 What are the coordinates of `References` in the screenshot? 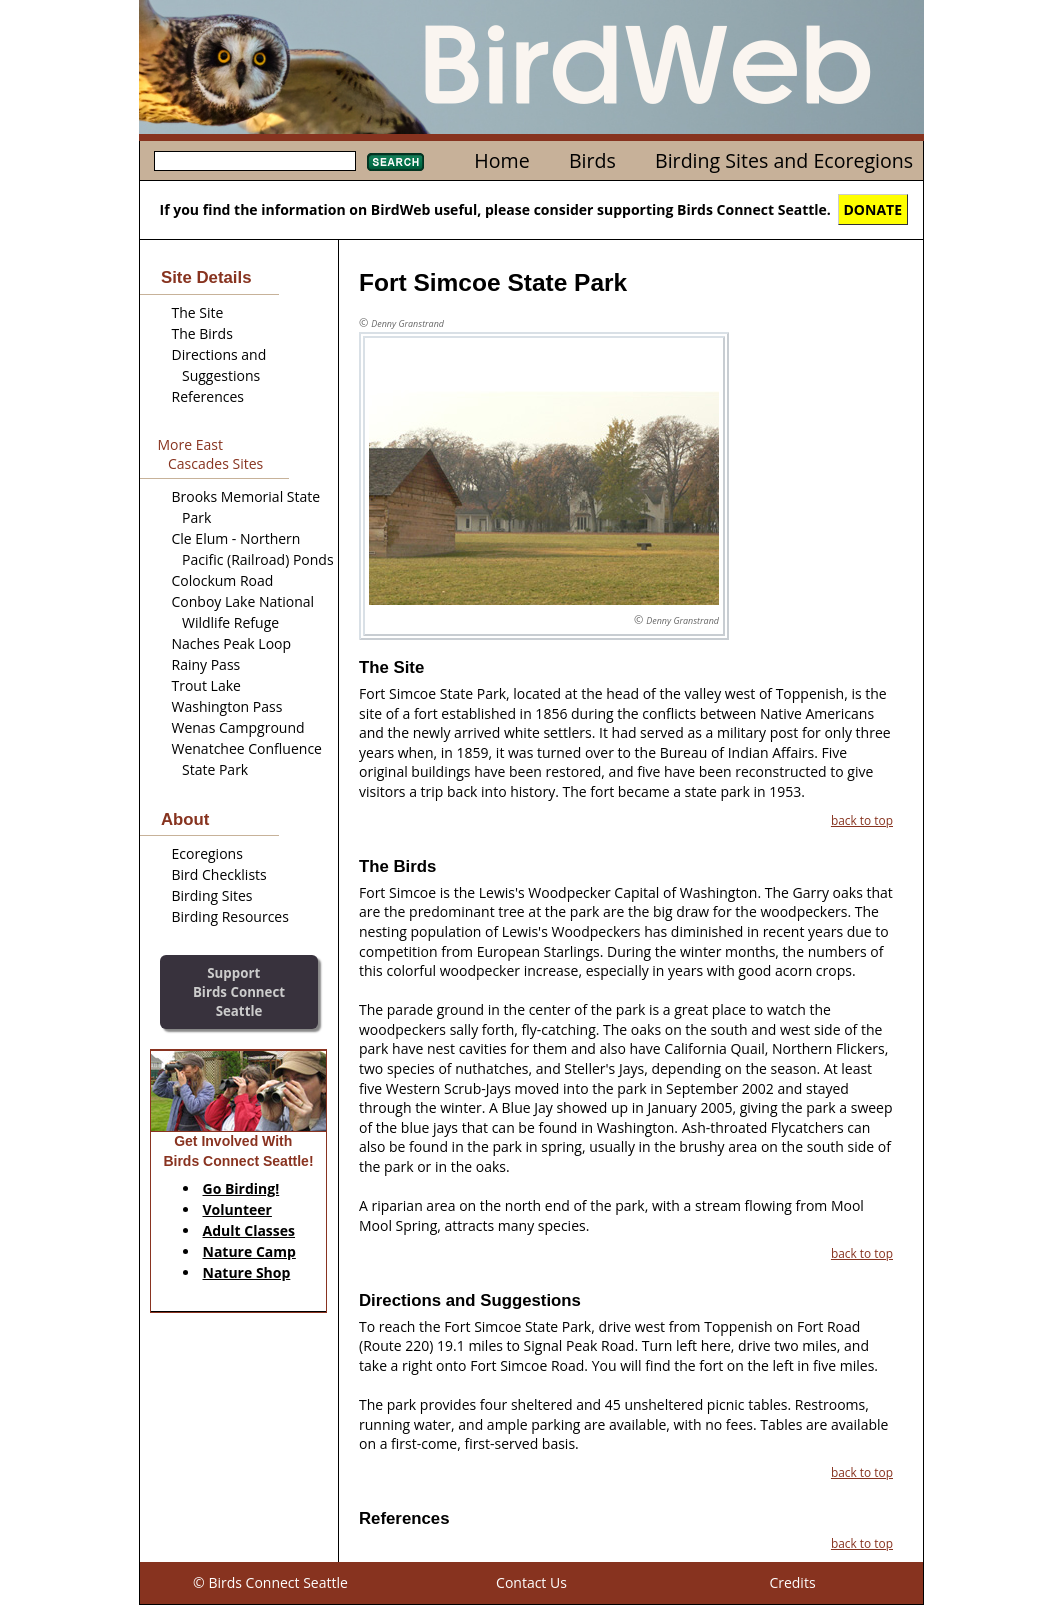 It's located at (208, 396).